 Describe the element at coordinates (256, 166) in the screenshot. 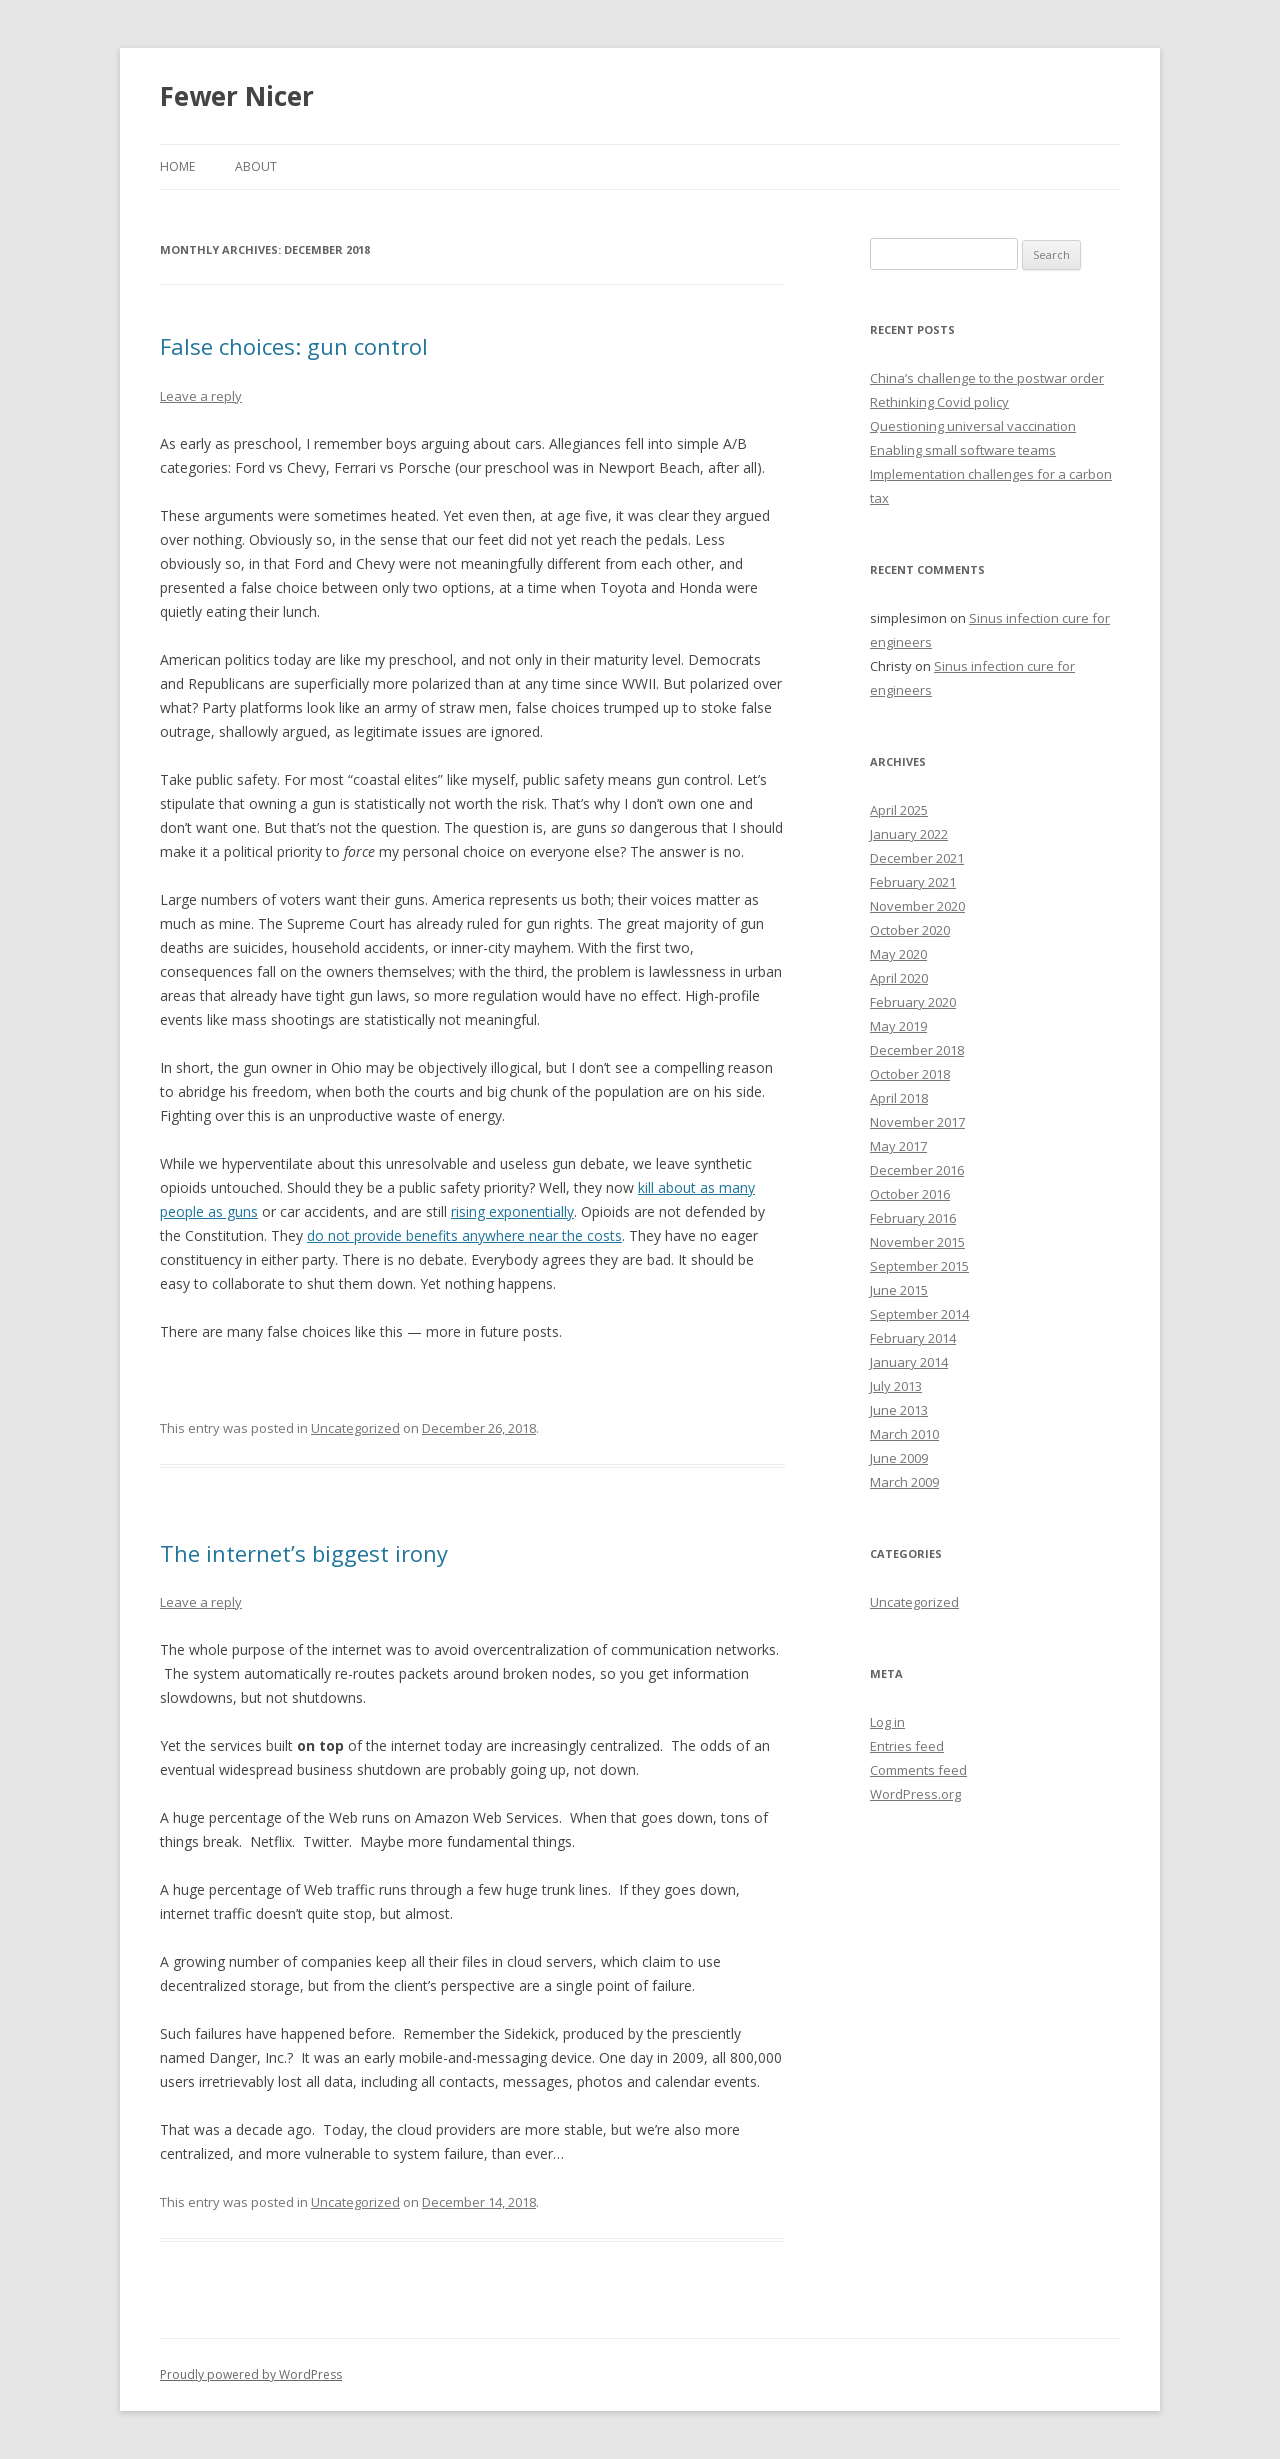

I see `About` at that location.